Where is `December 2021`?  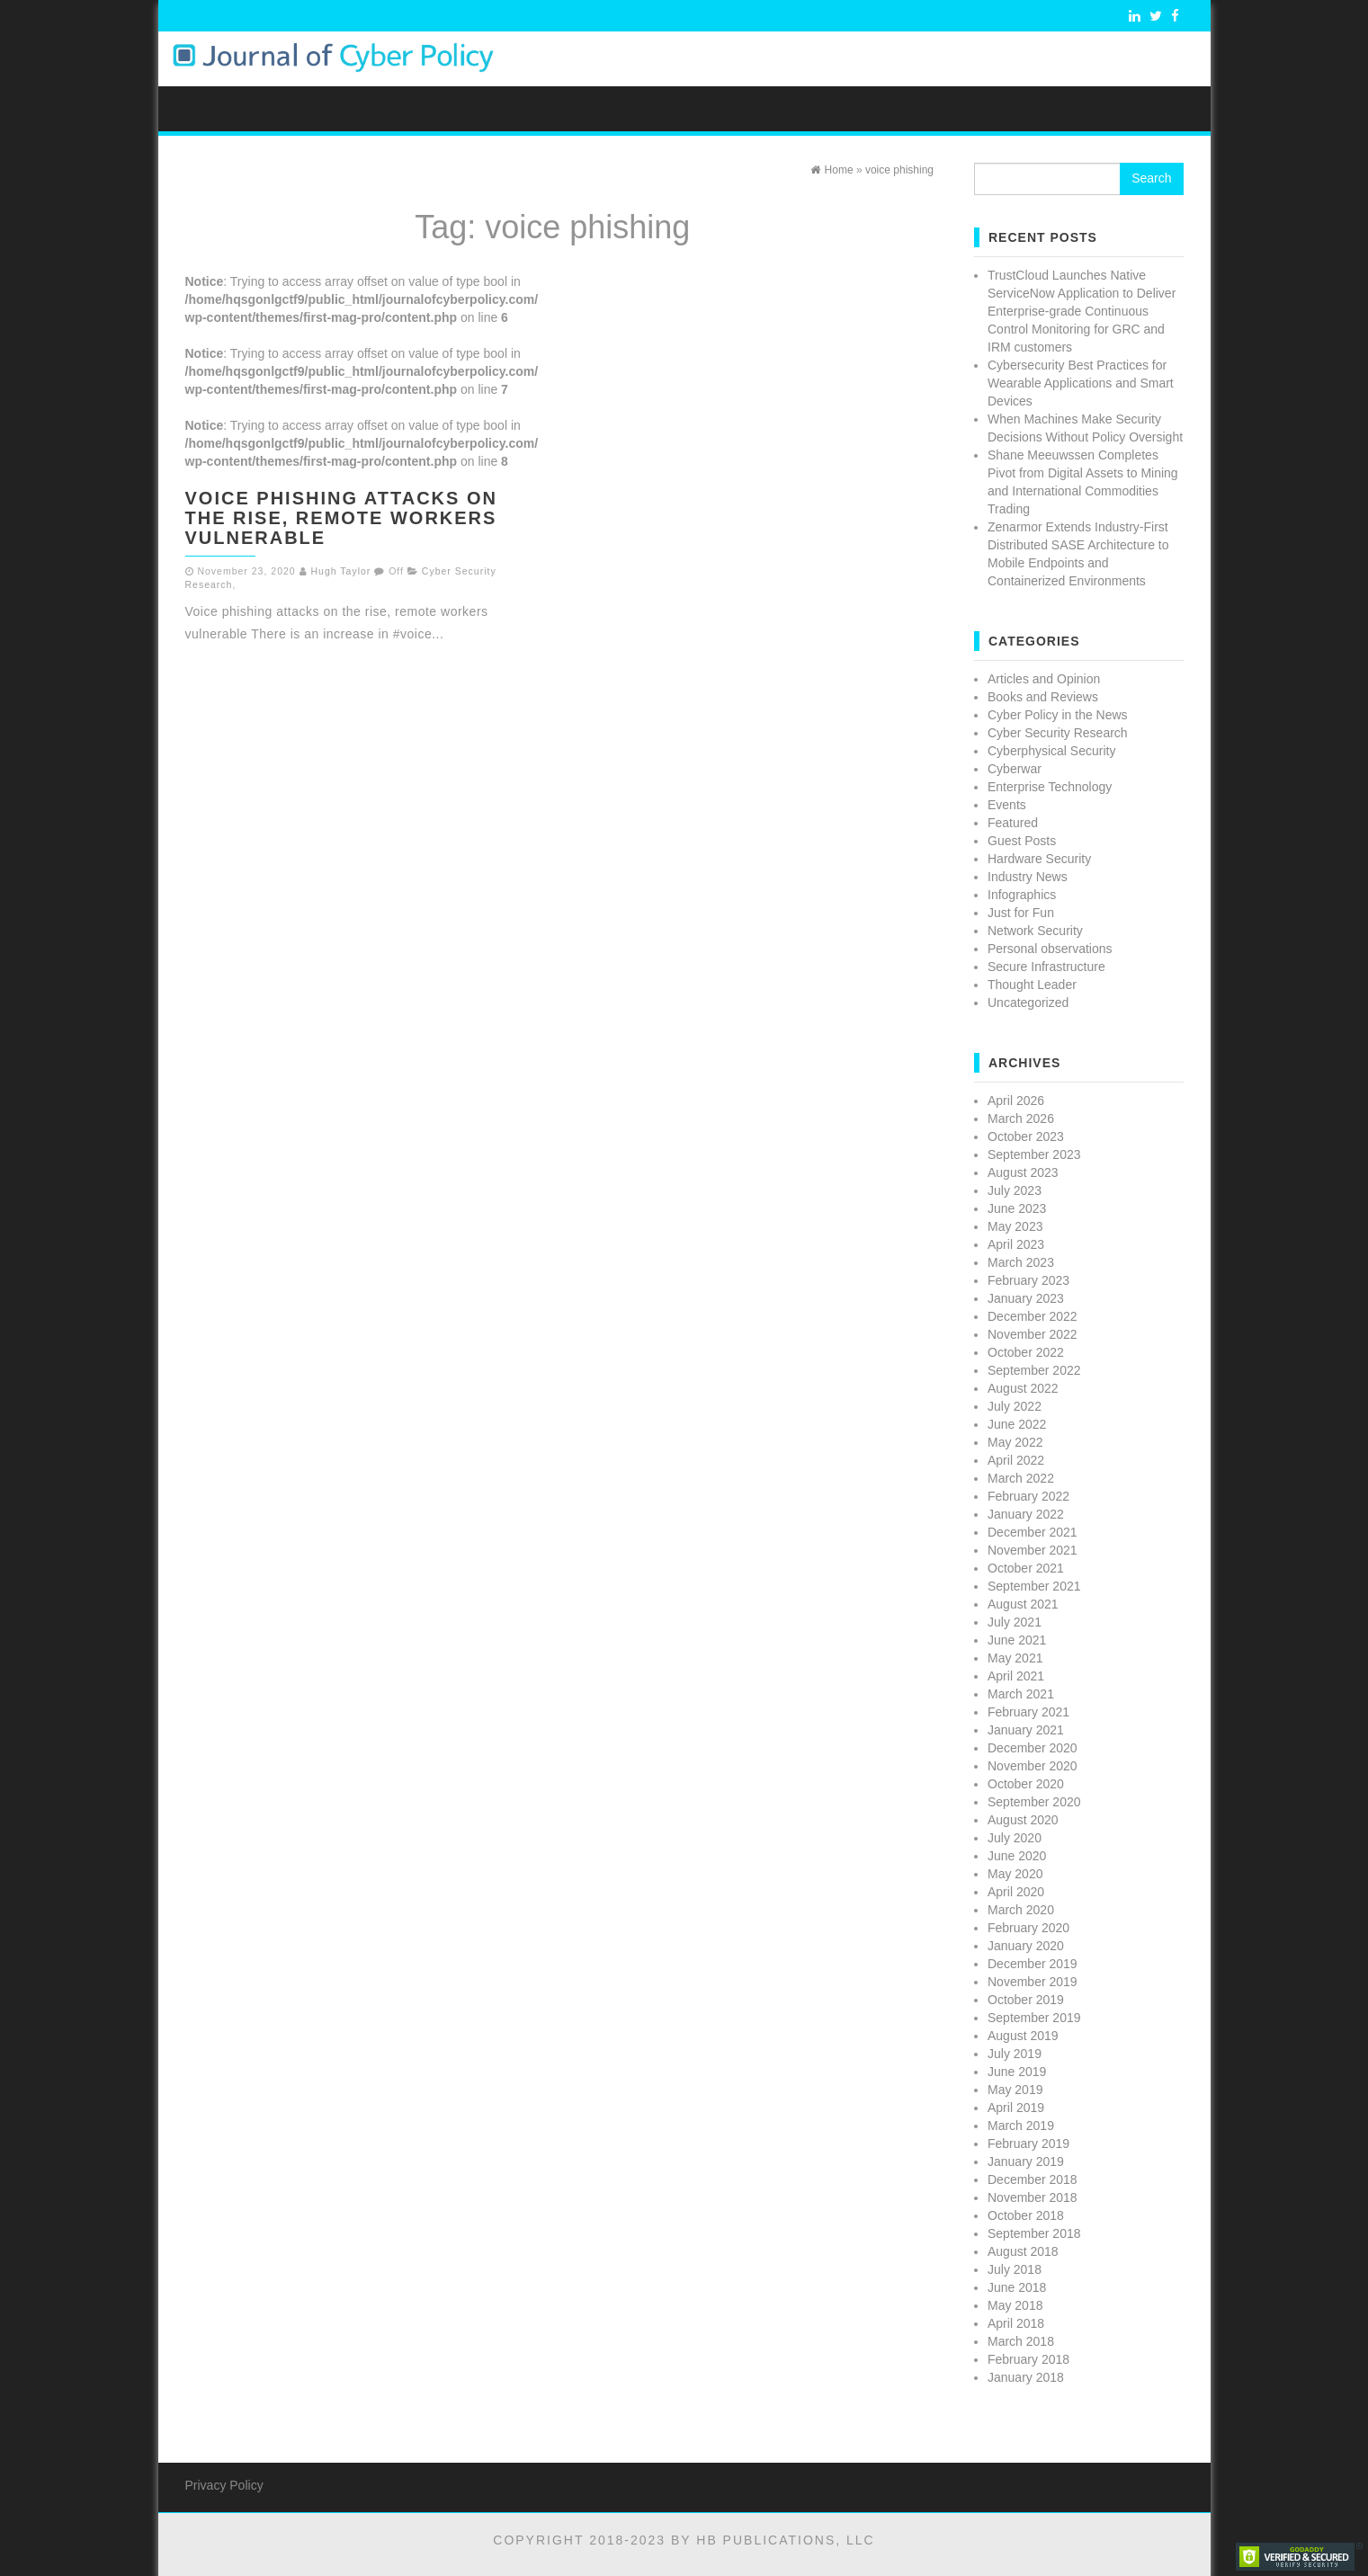
December 2021 is located at coordinates (1032, 1532).